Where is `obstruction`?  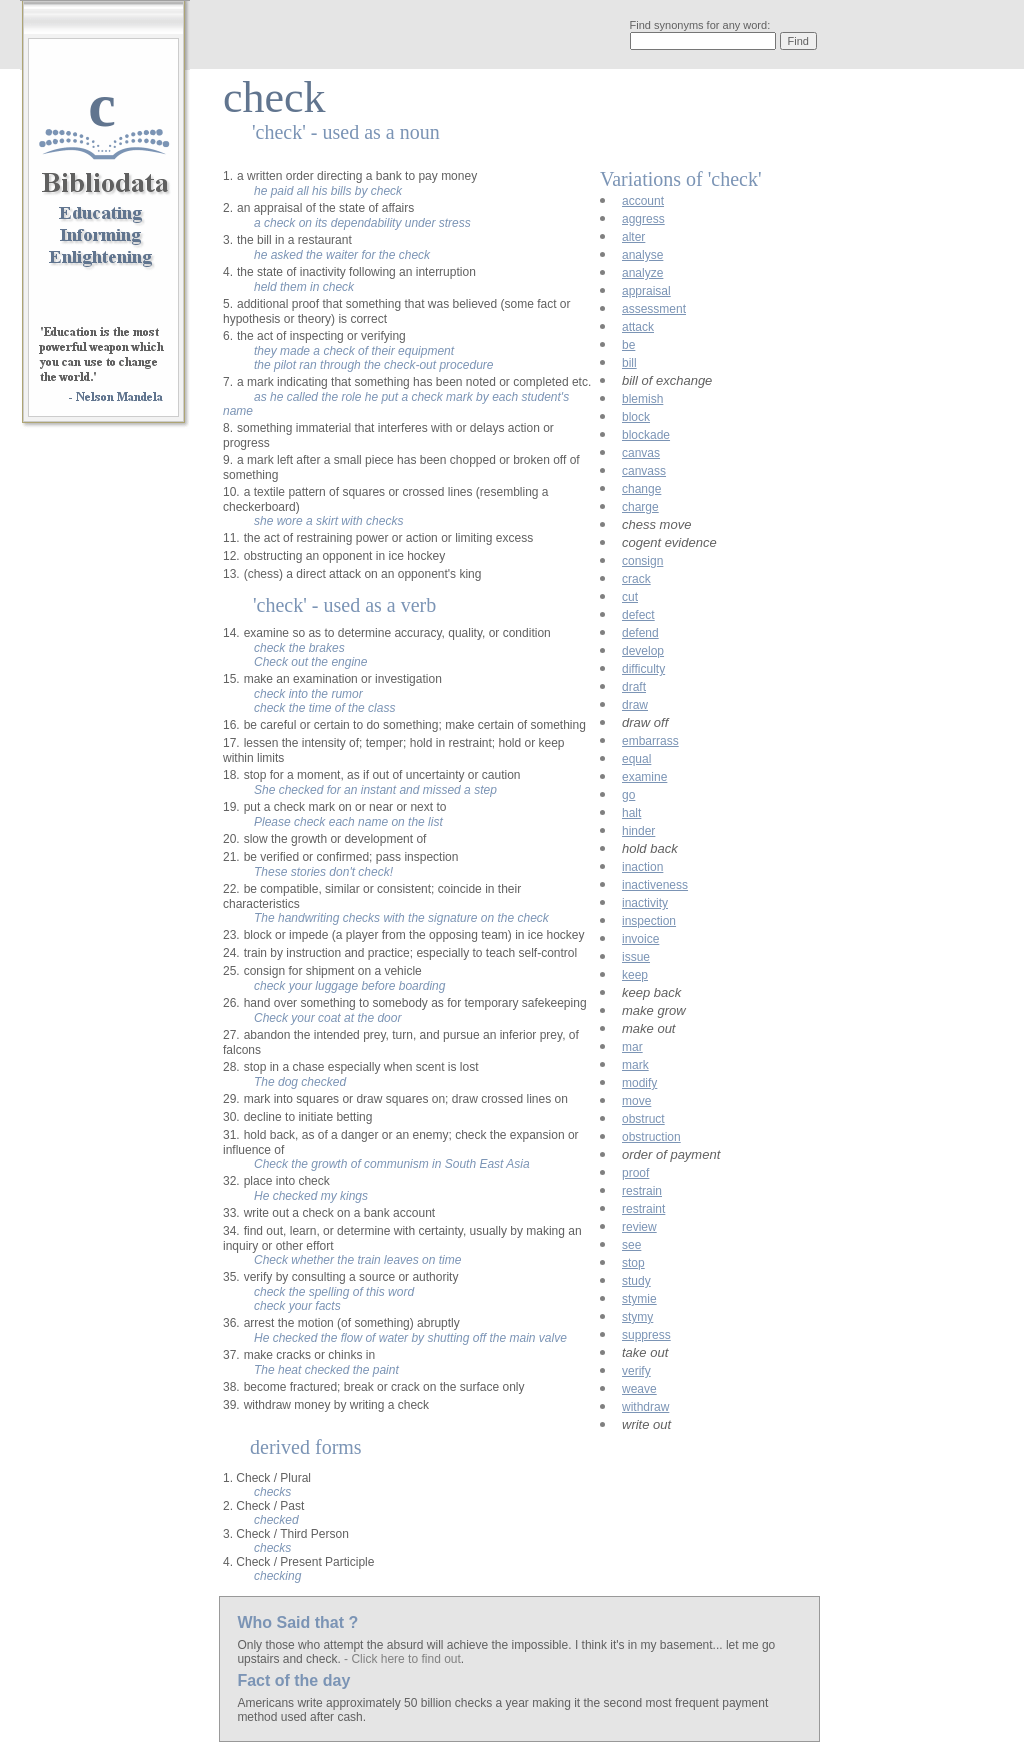
obstruction is located at coordinates (651, 1137).